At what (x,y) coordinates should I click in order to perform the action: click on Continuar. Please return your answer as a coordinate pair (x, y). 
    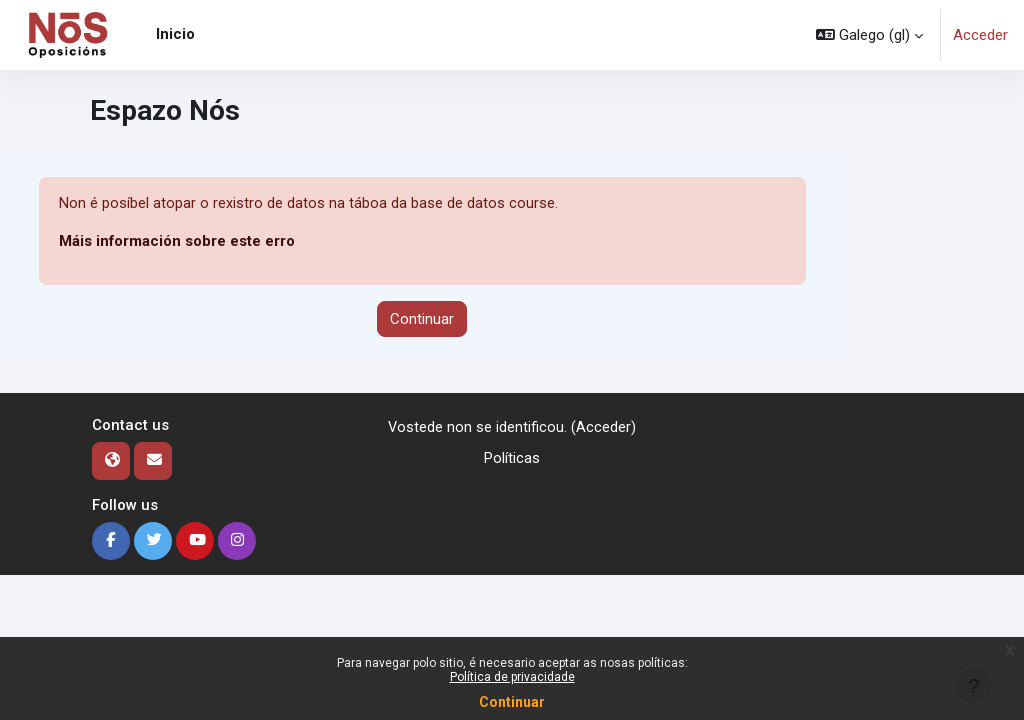
    Looking at the image, I should click on (512, 702).